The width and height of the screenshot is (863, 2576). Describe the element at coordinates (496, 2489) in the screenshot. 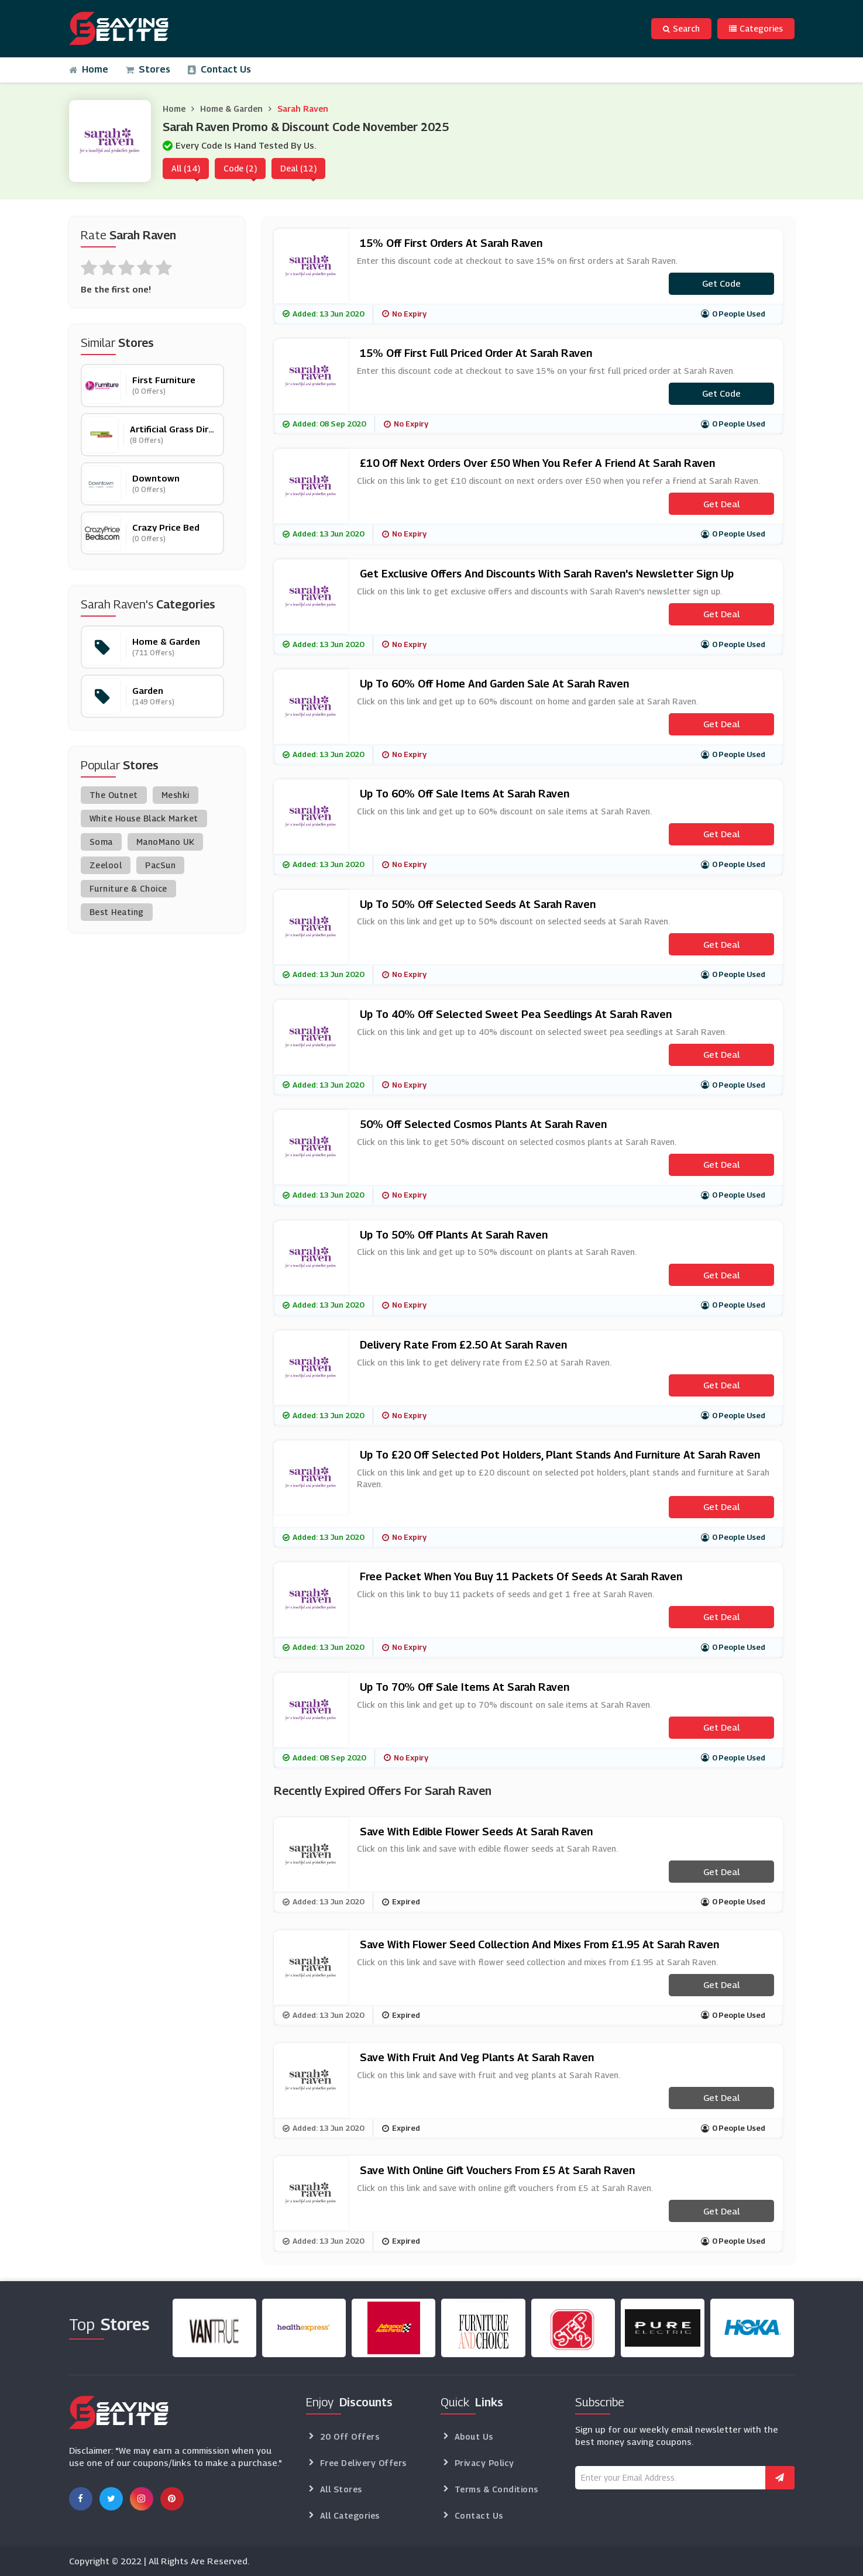

I see `Terms & Conditions` at that location.